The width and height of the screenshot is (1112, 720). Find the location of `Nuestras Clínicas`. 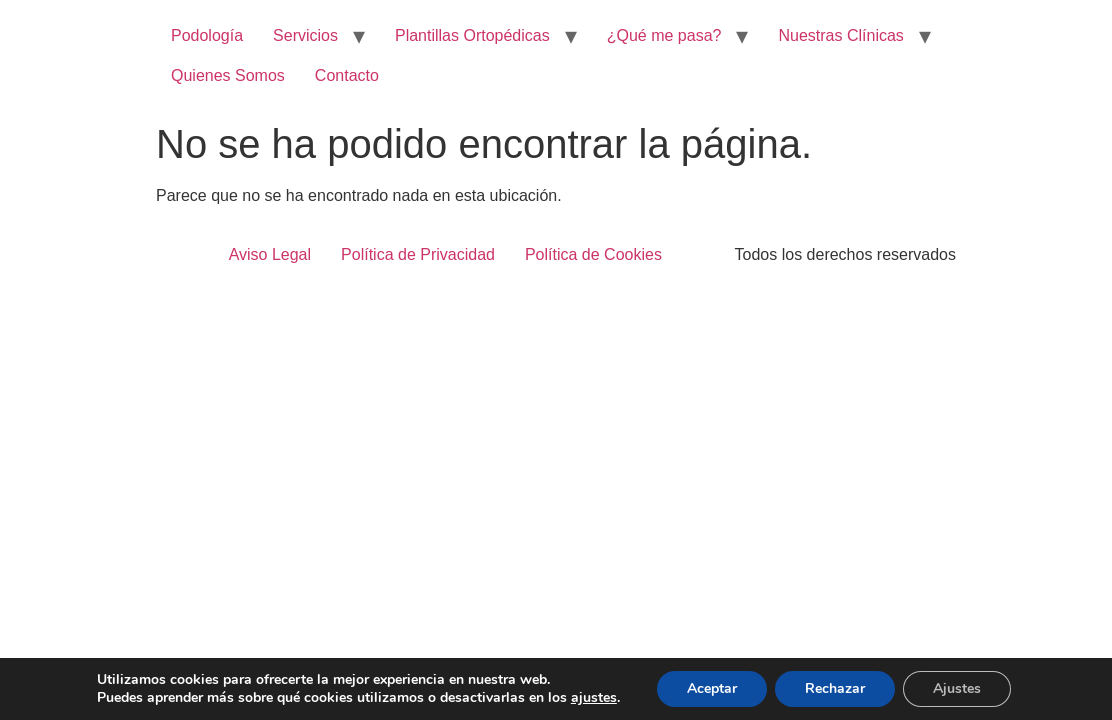

Nuestras Clínicas is located at coordinates (840, 35).